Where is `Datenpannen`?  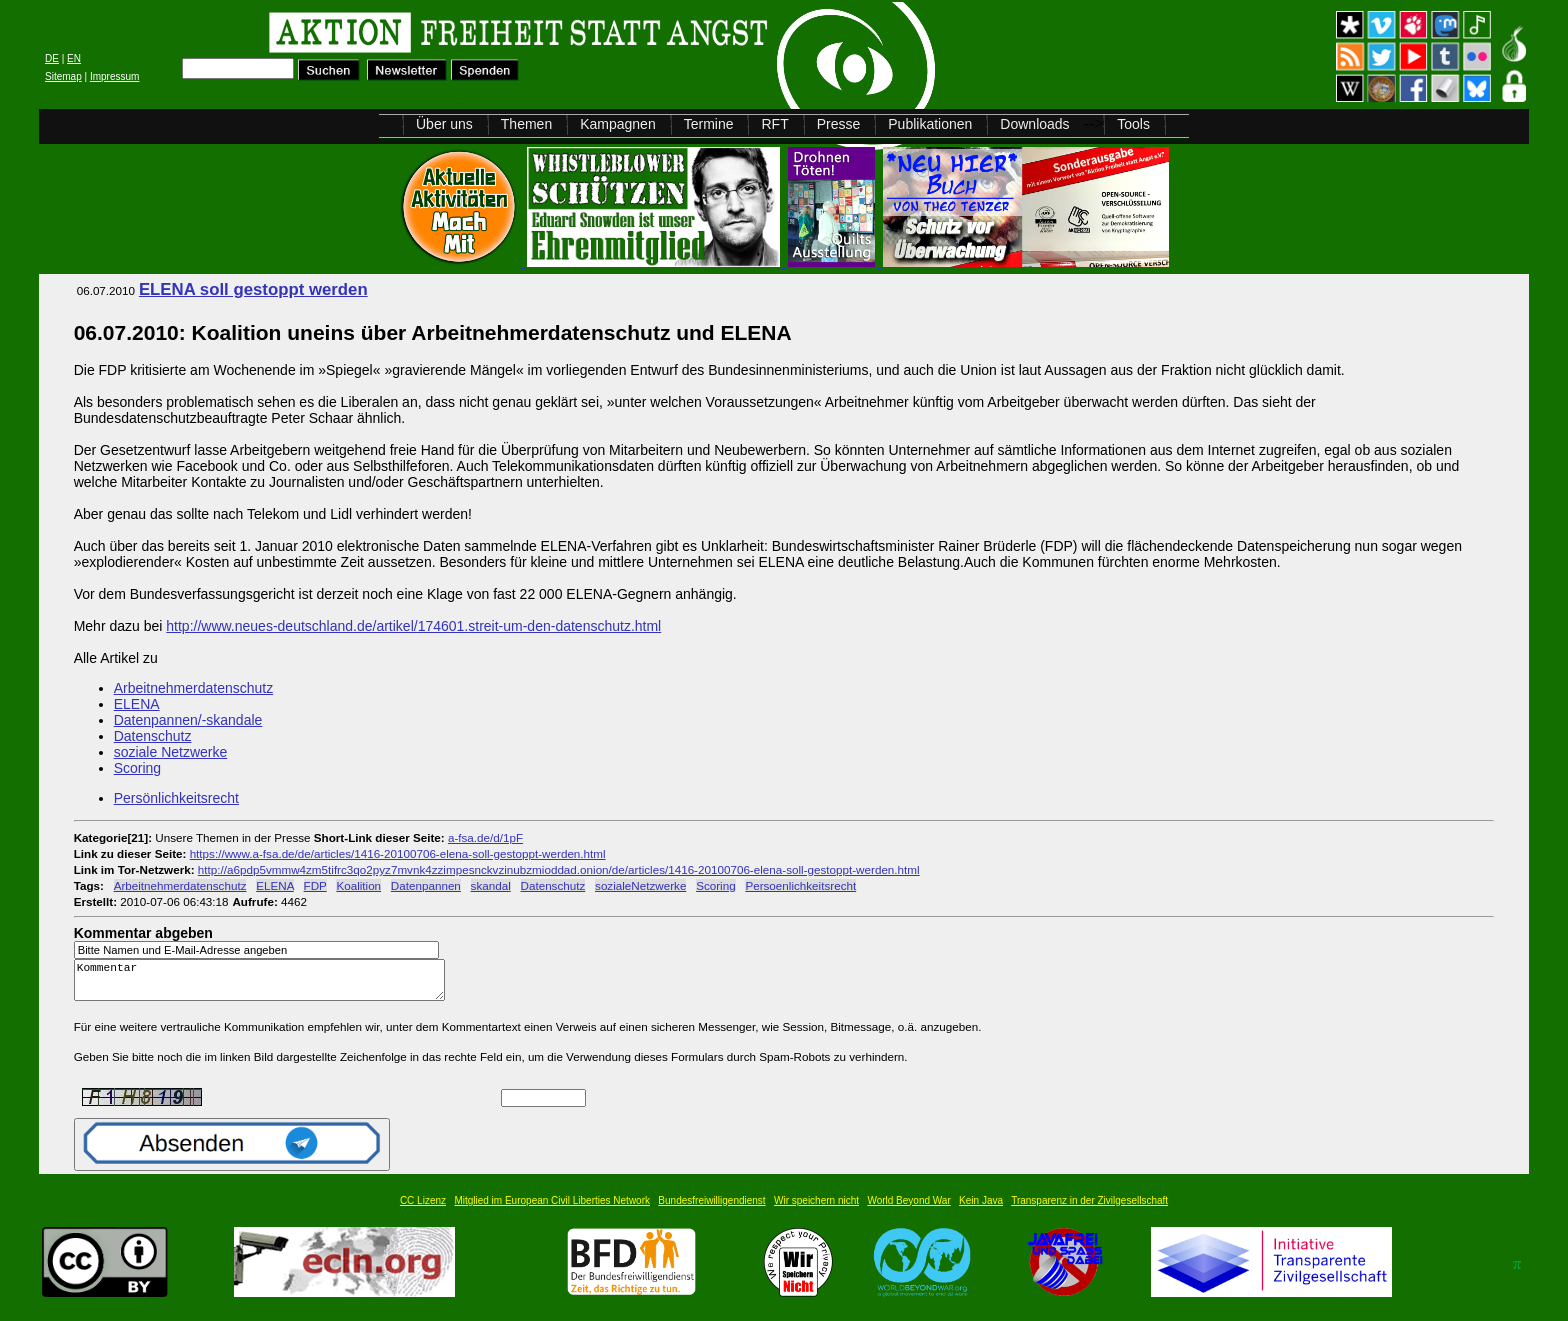
Datenpannen is located at coordinates (426, 885).